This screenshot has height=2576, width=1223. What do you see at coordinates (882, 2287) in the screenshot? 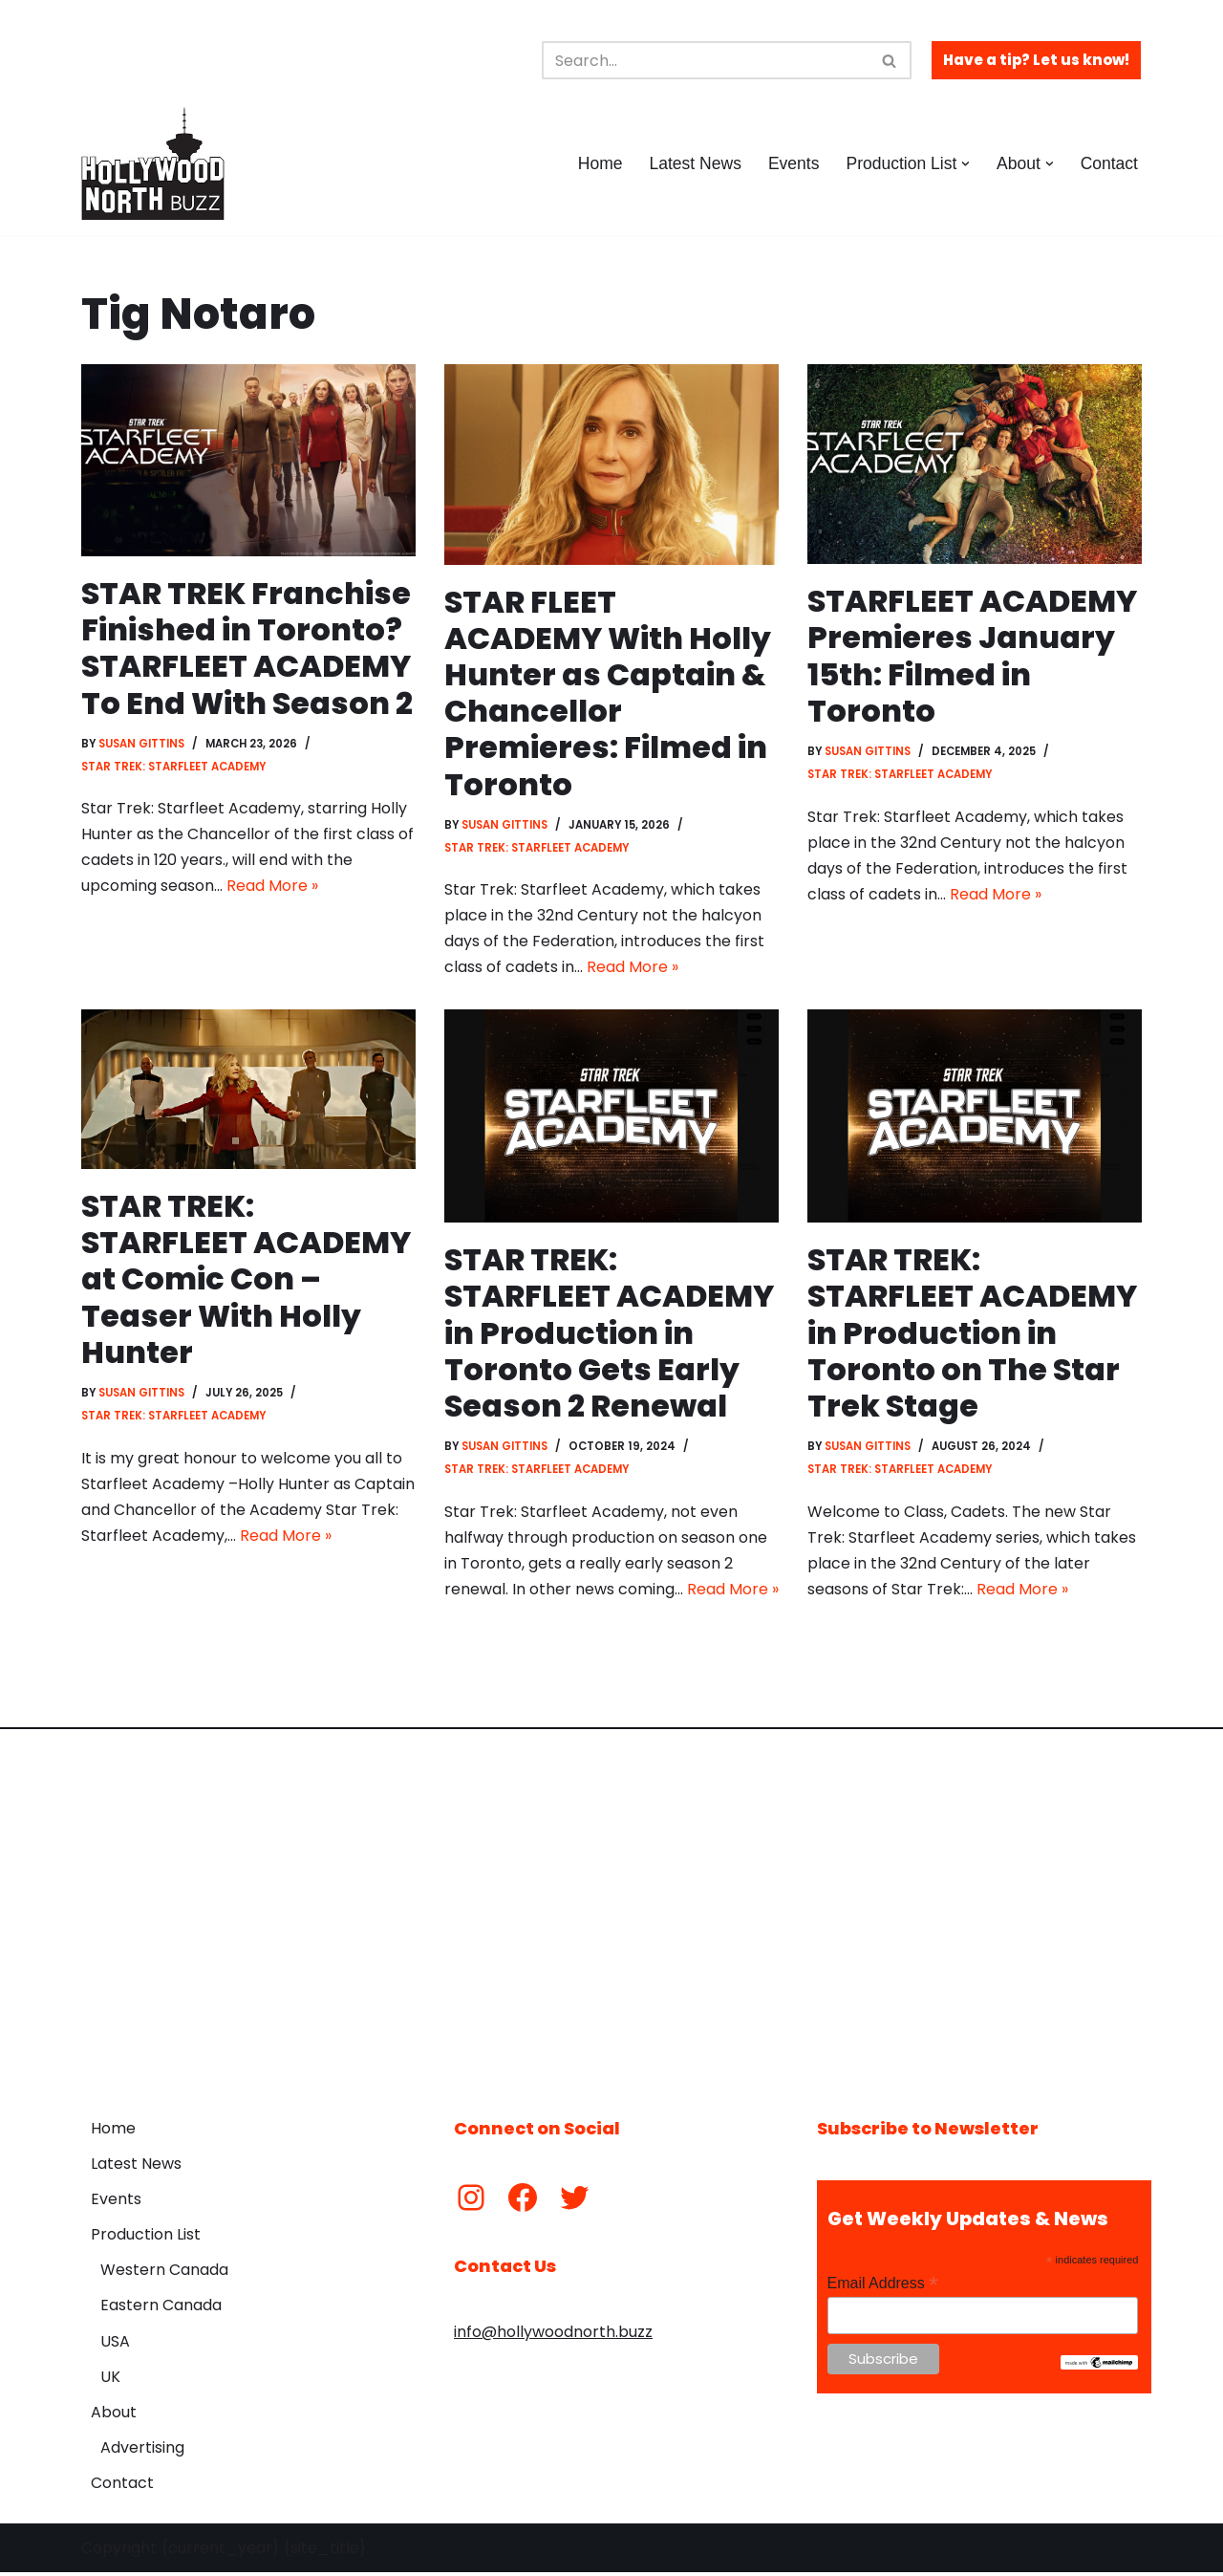
I see `Email Address` at bounding box center [882, 2287].